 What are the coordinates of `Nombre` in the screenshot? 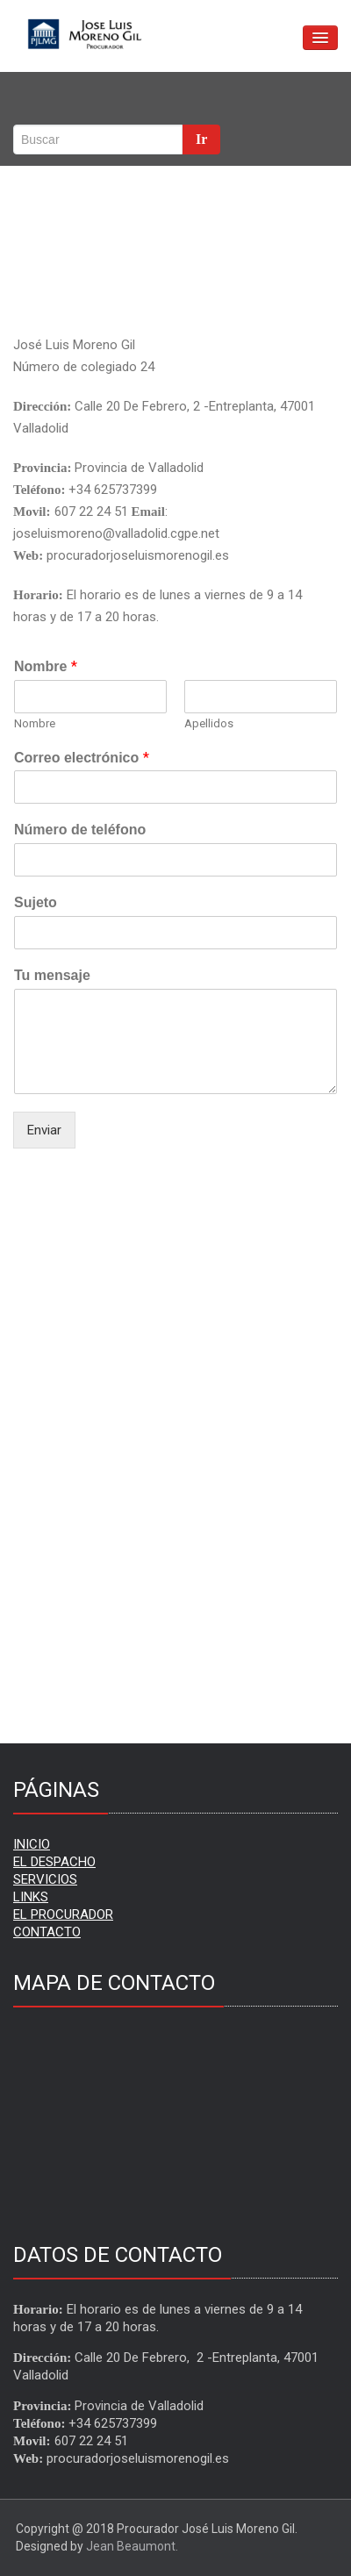 It's located at (45, 666).